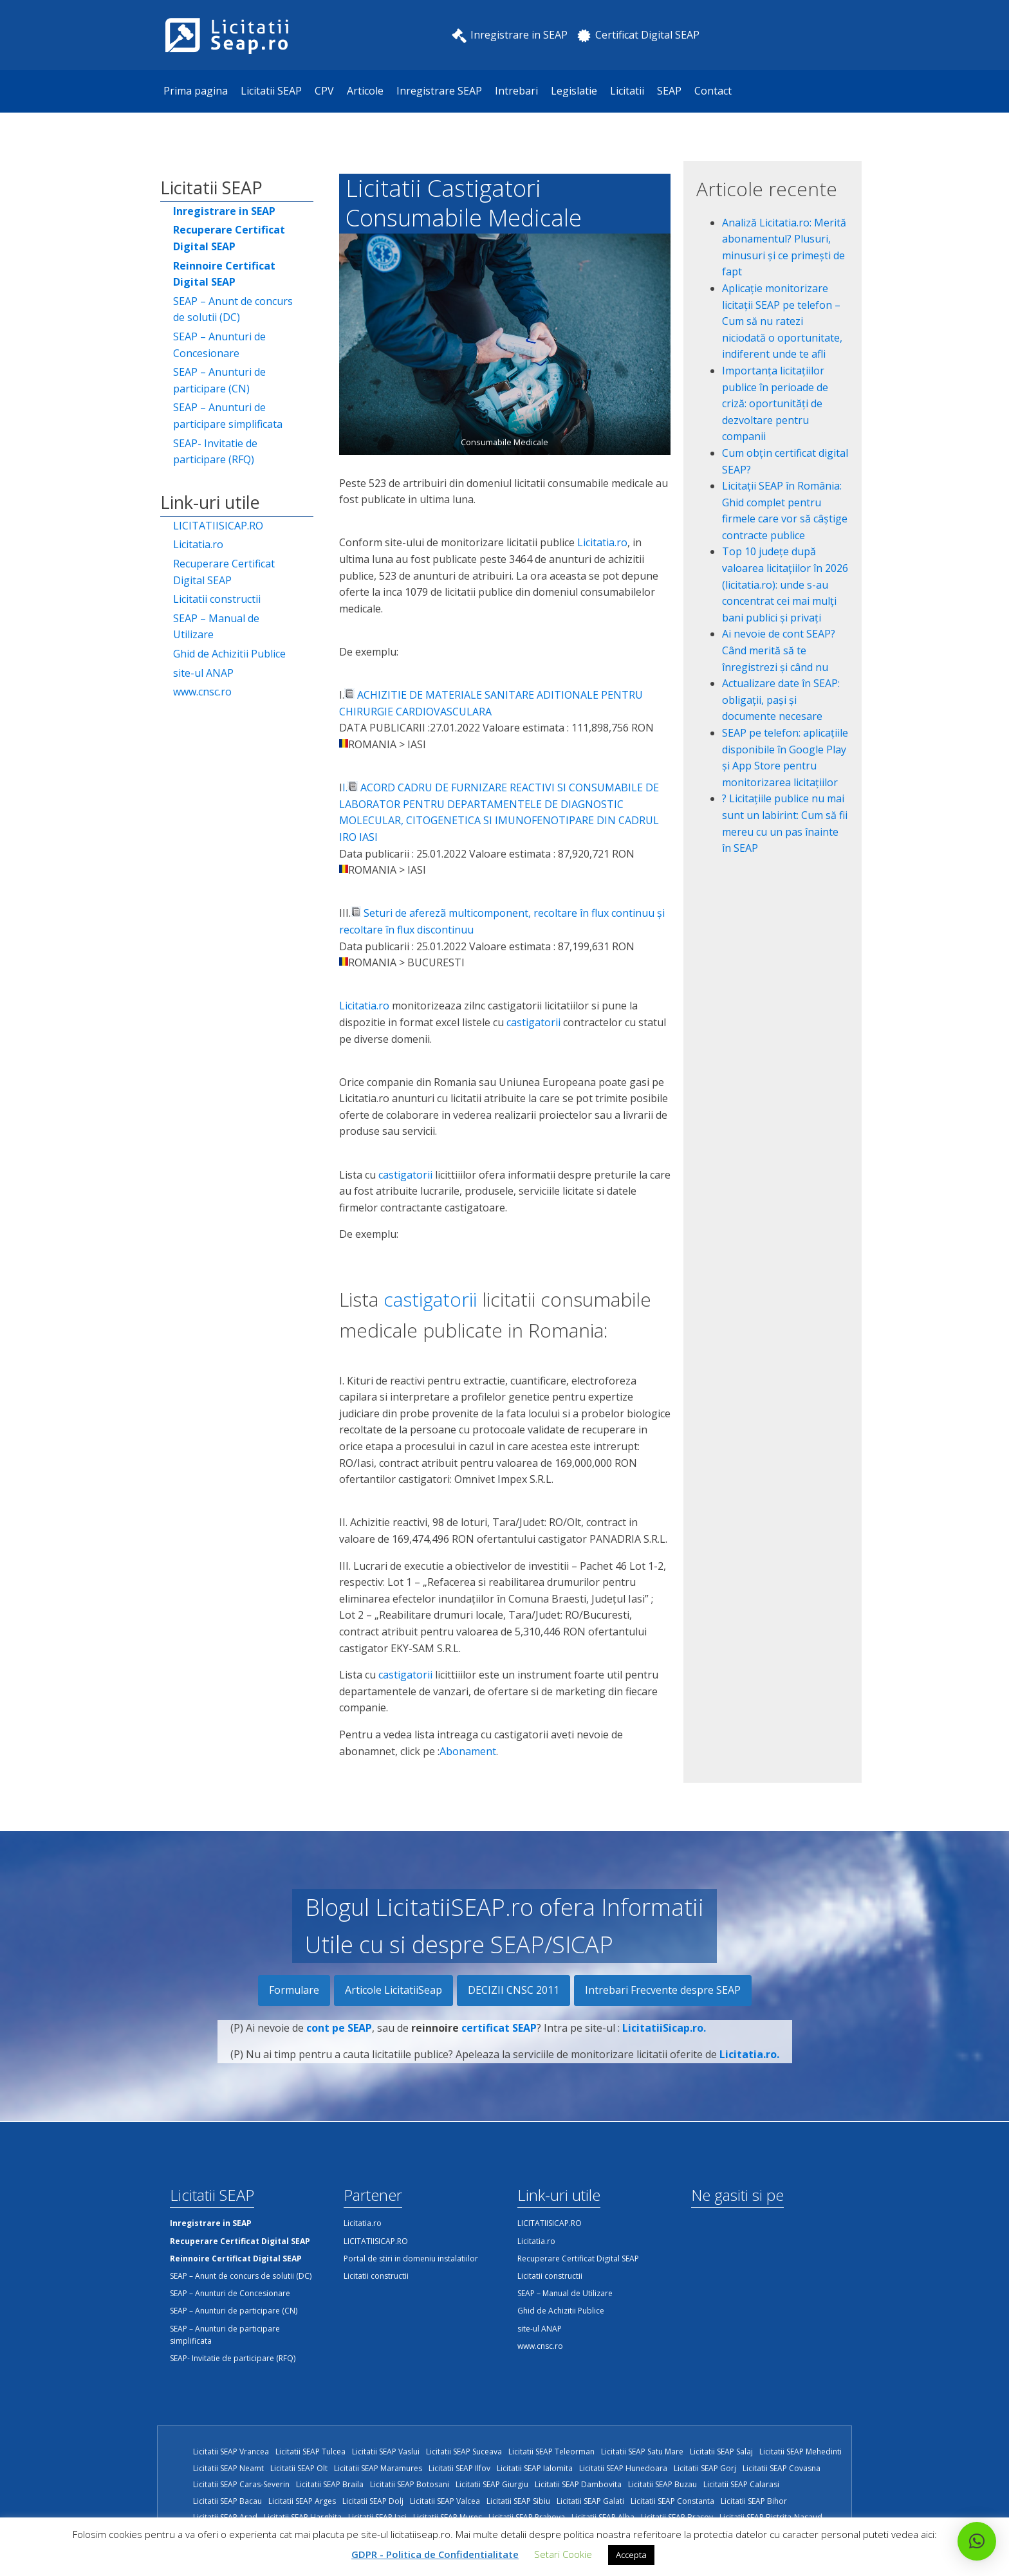 The height and width of the screenshot is (2576, 1009). I want to click on Licitatii constructii, so click(217, 599).